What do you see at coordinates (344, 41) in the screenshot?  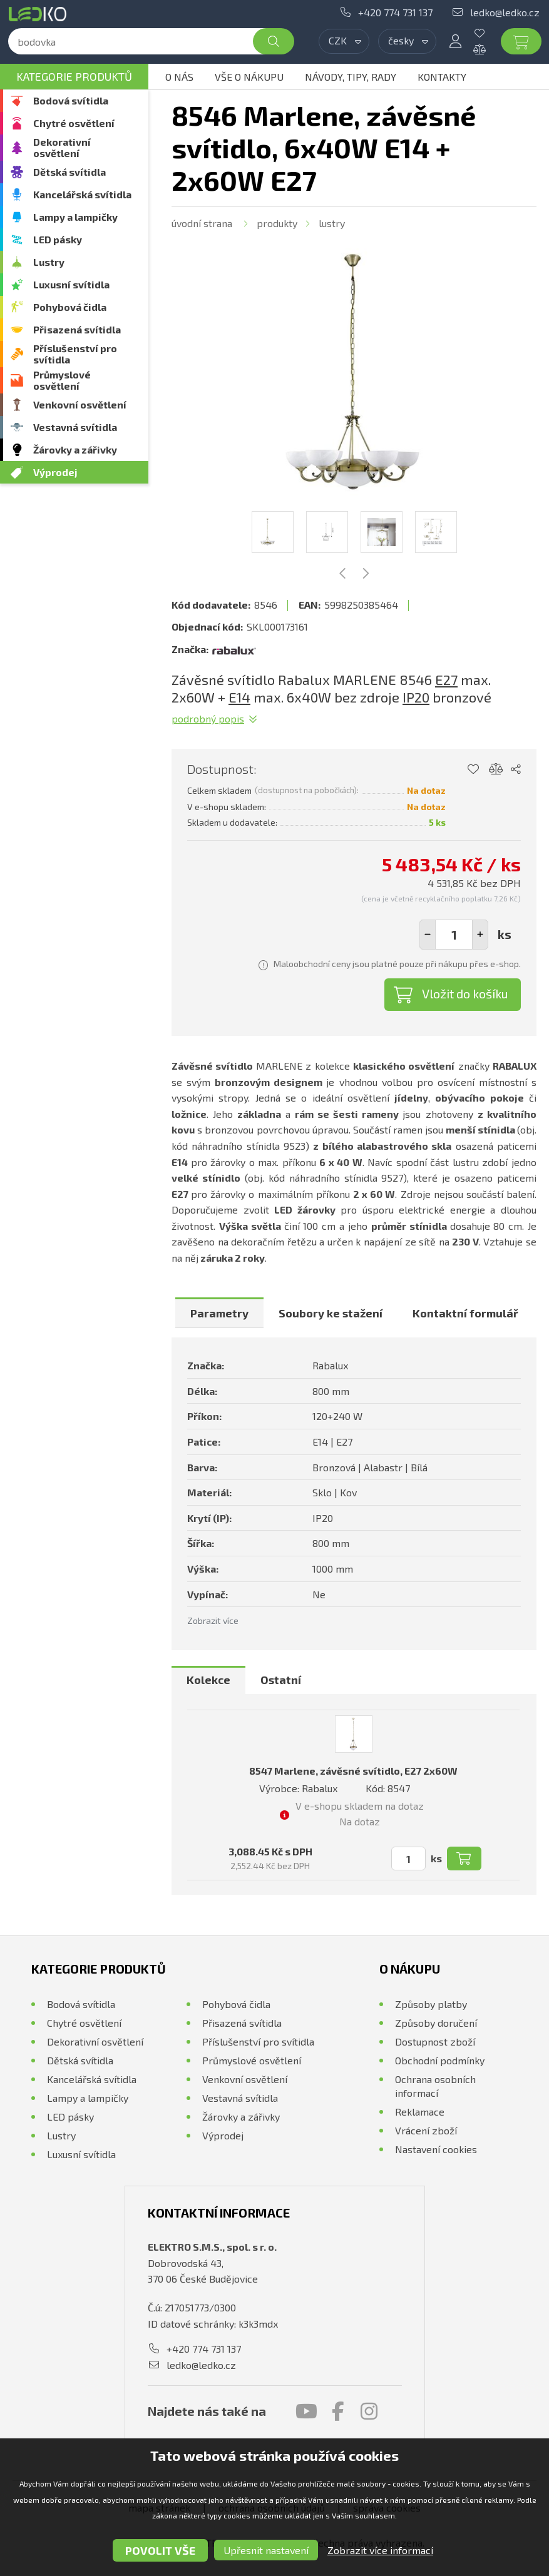 I see `[combobox]` at bounding box center [344, 41].